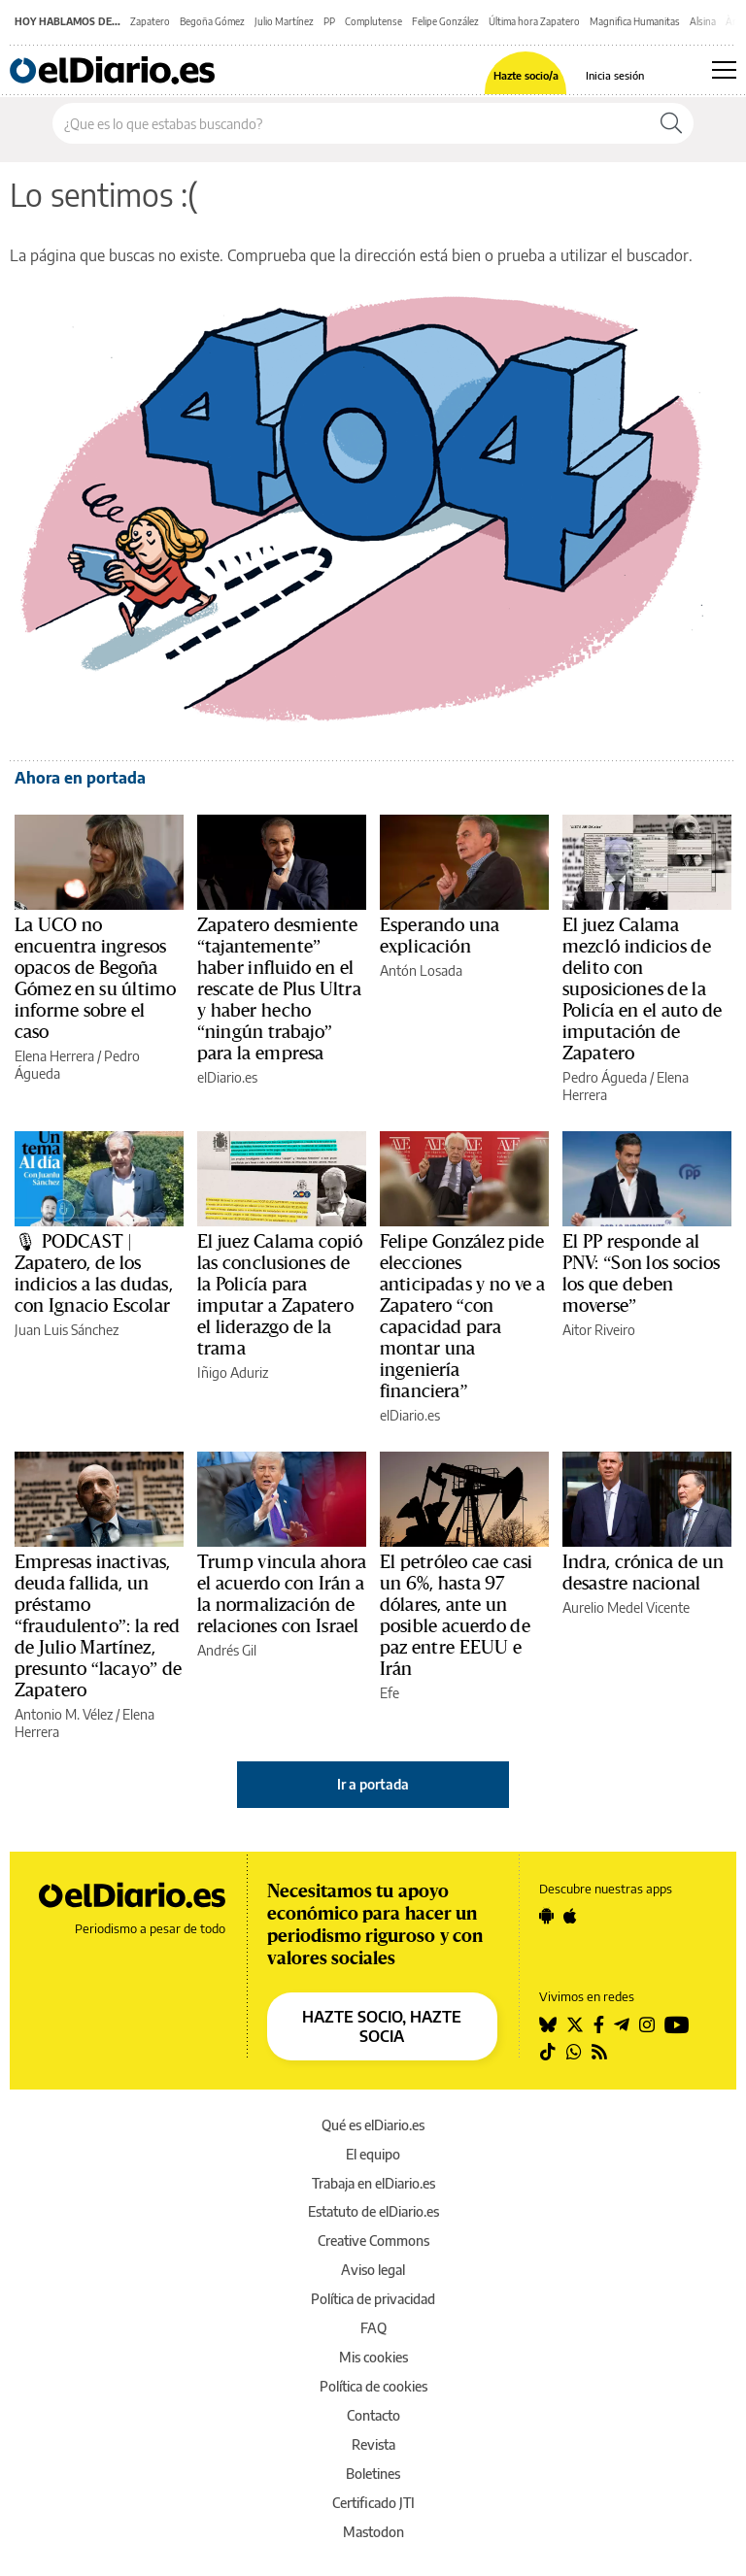  I want to click on Trabaja en elDiario.es, so click(373, 2183).